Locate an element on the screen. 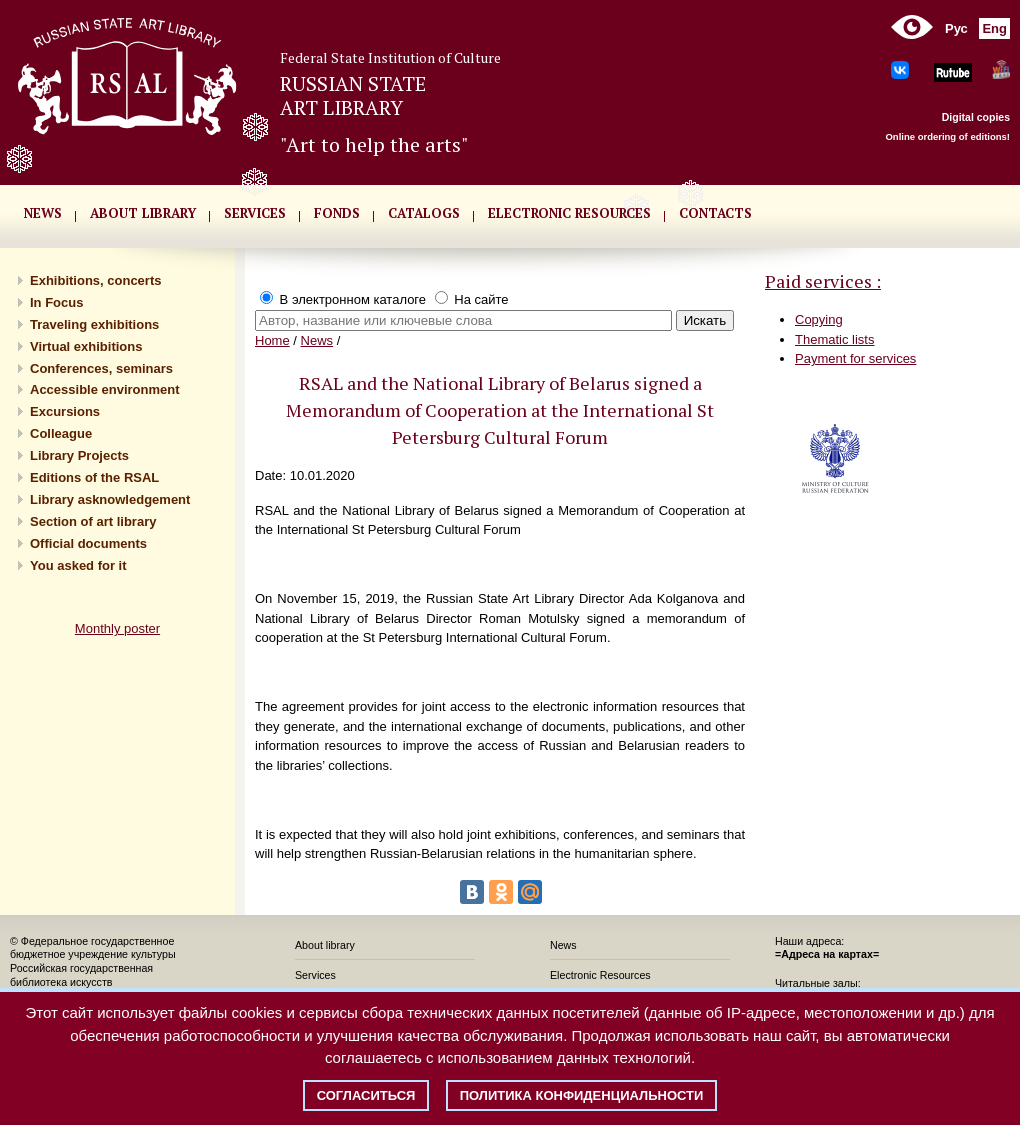 This screenshot has height=1125, width=1020. News is located at coordinates (317, 340).